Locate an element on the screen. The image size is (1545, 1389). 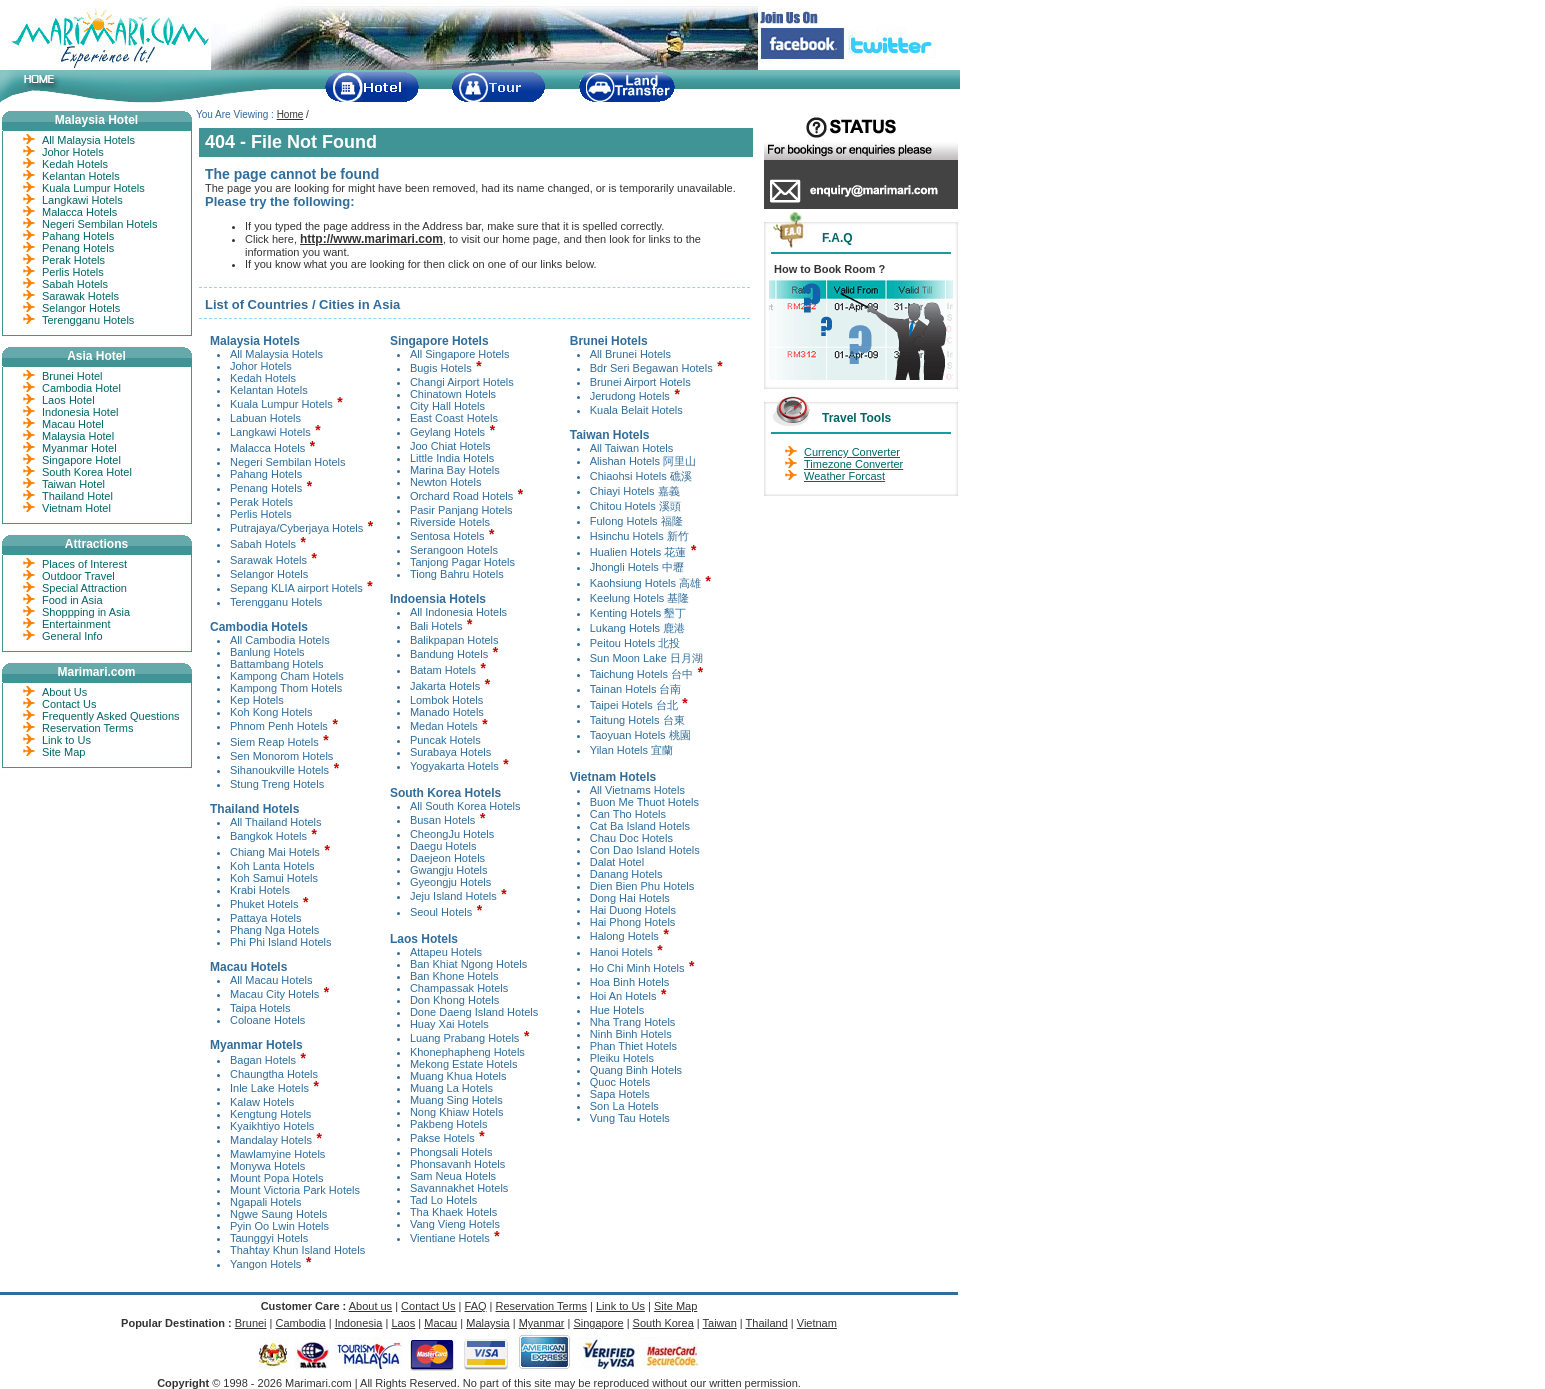
Coloane Hotels is located at coordinates (267, 1020).